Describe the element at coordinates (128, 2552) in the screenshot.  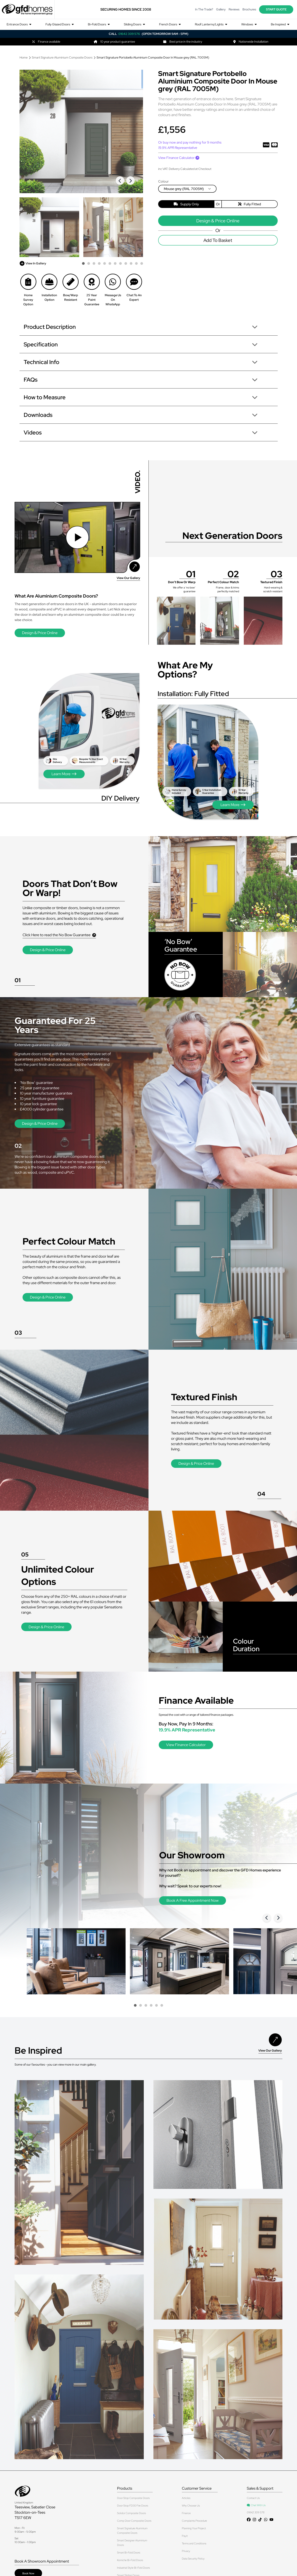
I see `Smart Bi-Fold Doors` at that location.